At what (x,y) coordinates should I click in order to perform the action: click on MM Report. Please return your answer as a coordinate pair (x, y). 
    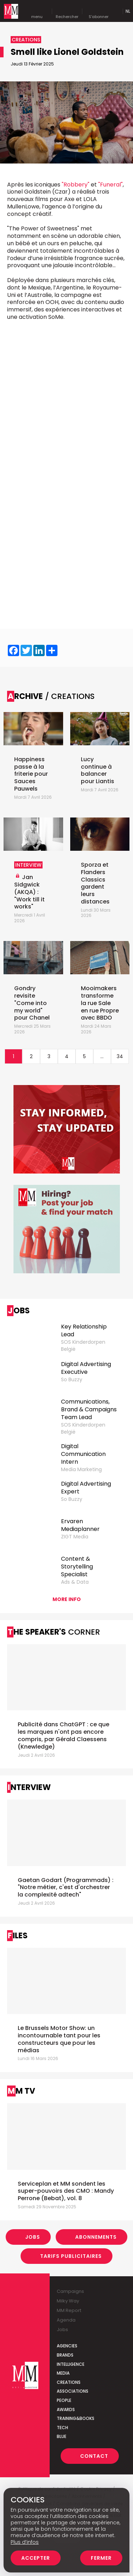
    Looking at the image, I should click on (69, 2310).